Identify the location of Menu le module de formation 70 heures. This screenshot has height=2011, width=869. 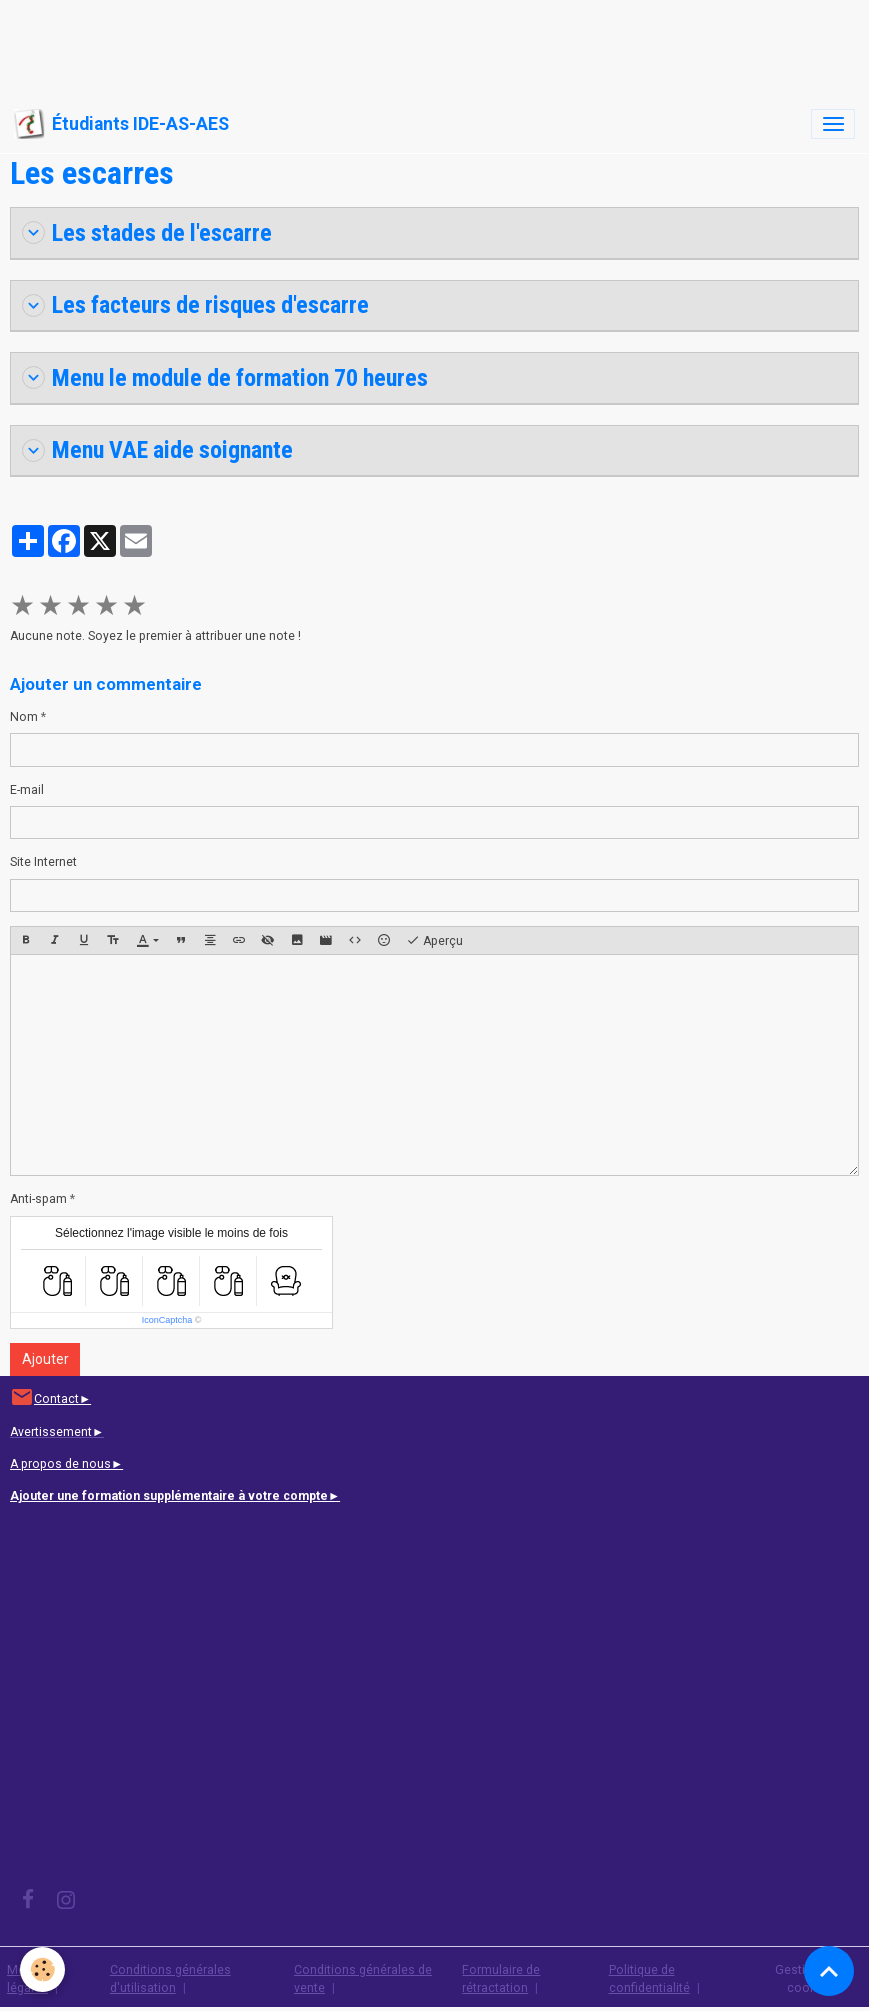
(225, 378).